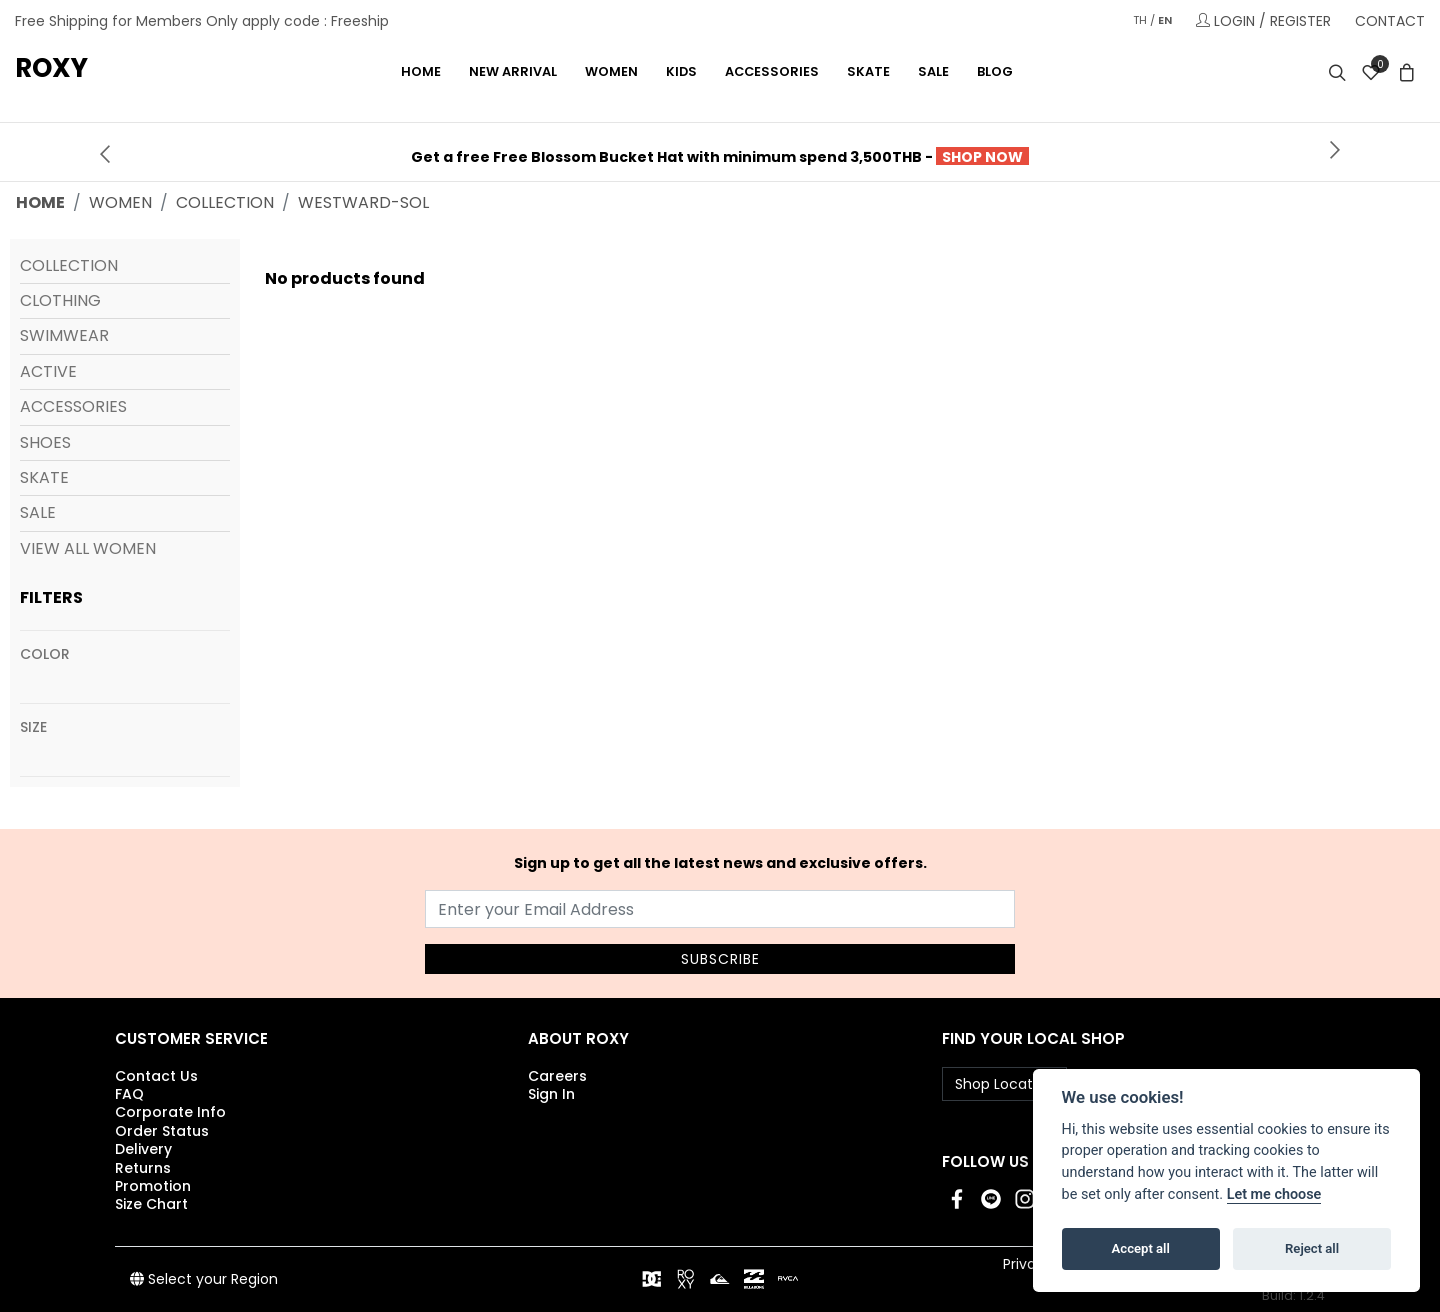  What do you see at coordinates (48, 371) in the screenshot?
I see `Active` at bounding box center [48, 371].